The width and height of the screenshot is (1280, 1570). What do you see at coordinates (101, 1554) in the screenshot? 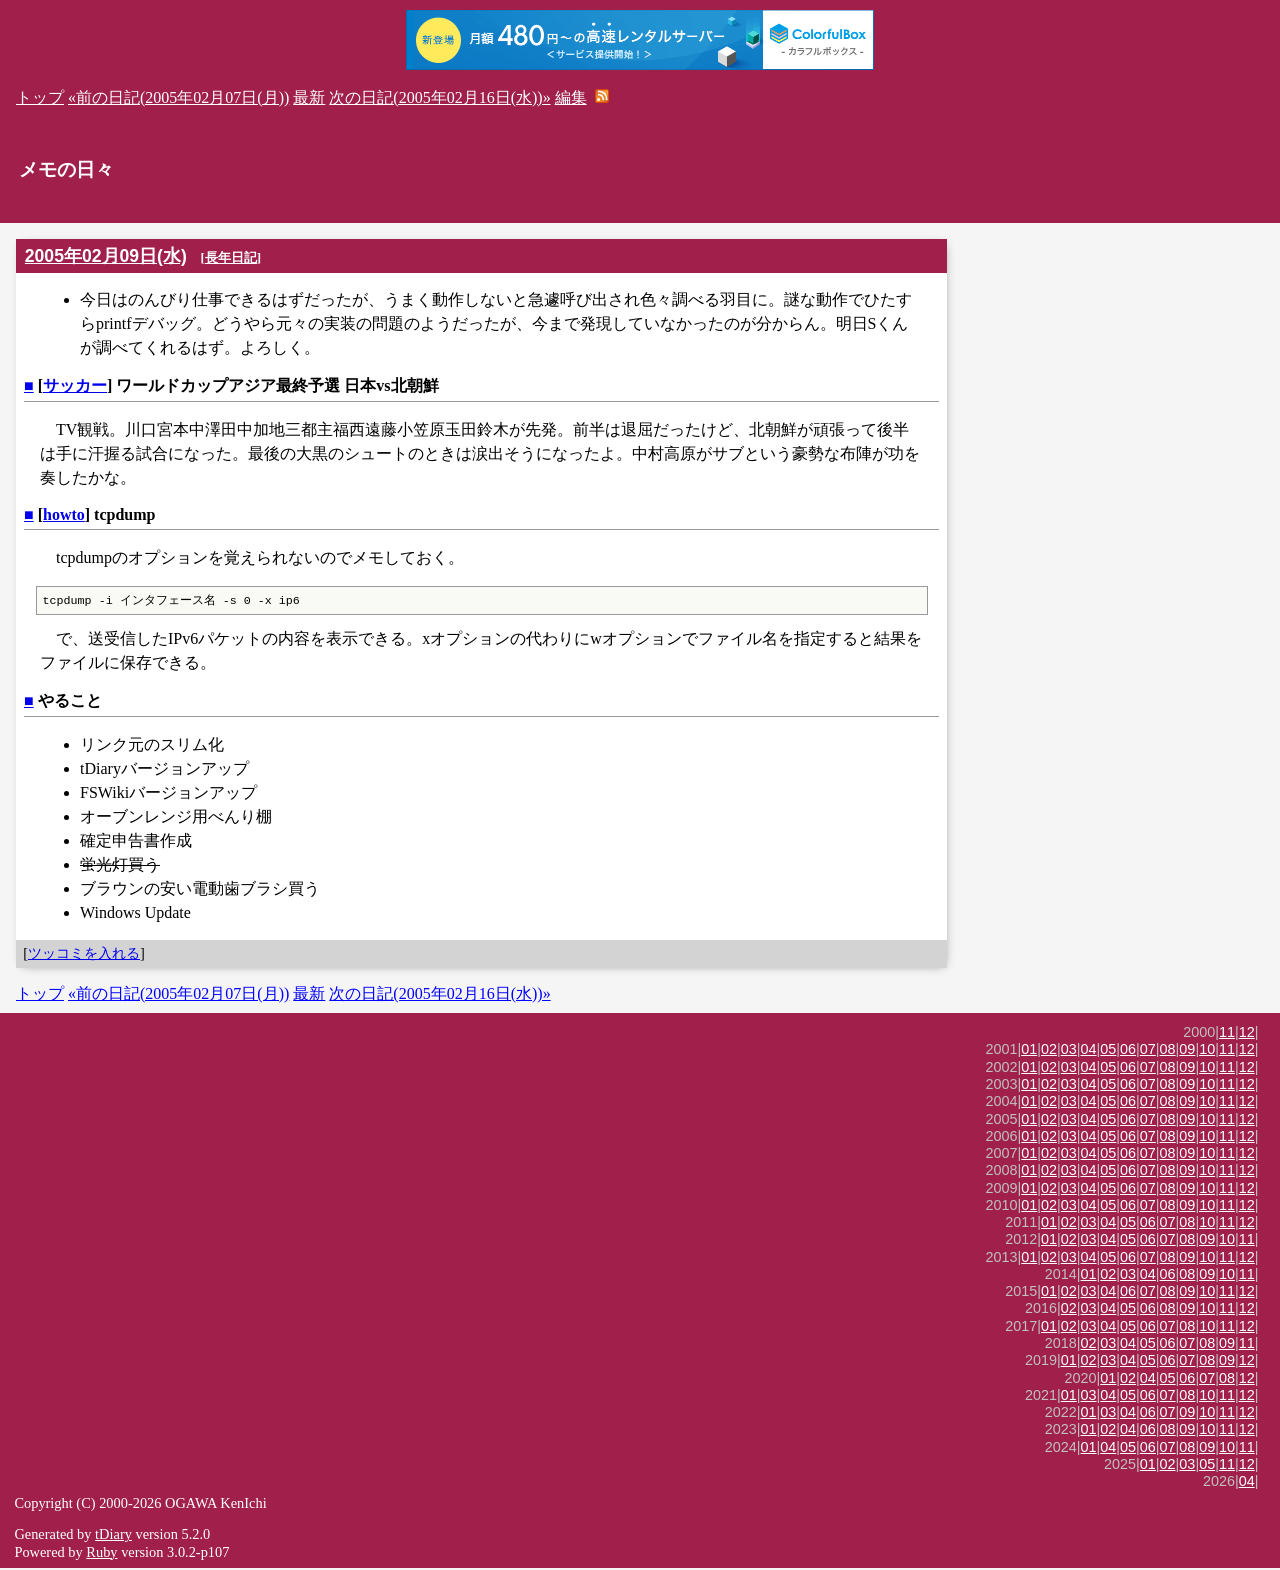
I see `Ruby` at bounding box center [101, 1554].